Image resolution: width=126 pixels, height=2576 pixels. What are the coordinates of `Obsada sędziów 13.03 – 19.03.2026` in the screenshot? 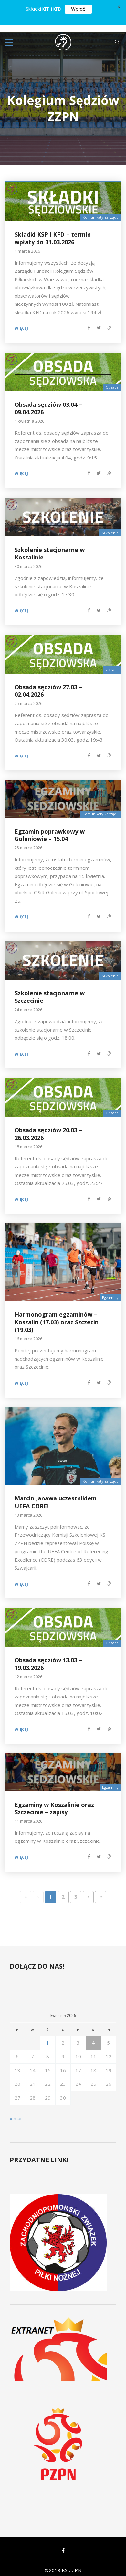 It's located at (48, 1656).